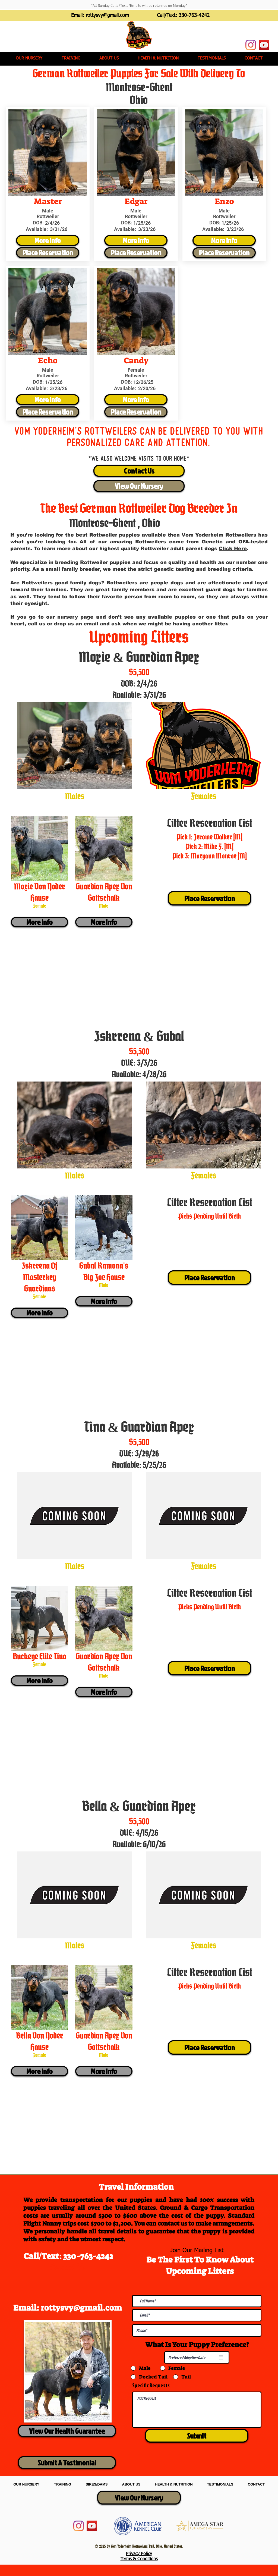 This screenshot has width=278, height=2576. I want to click on Click Here, so click(233, 548).